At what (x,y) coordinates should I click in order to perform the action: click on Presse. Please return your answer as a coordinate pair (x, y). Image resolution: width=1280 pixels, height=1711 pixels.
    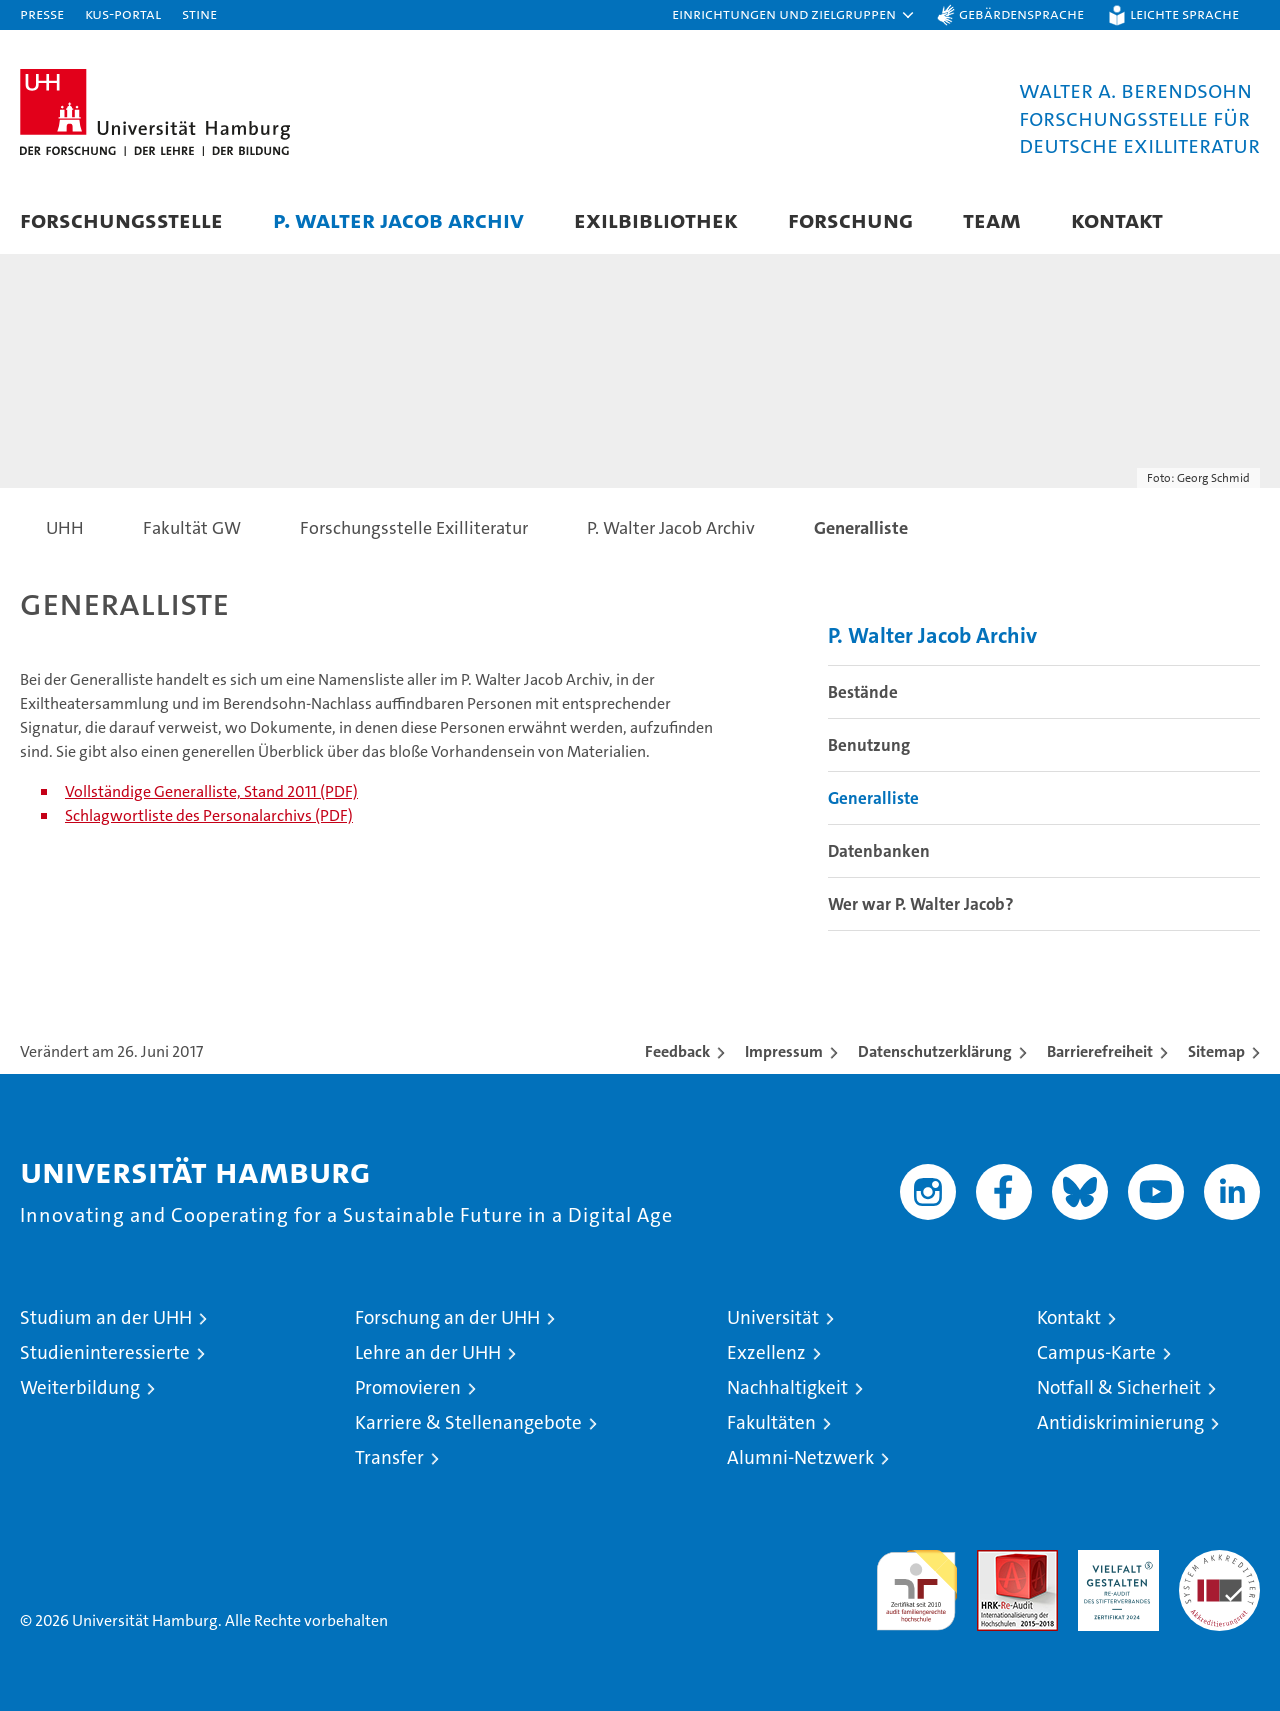
    Looking at the image, I should click on (42, 13).